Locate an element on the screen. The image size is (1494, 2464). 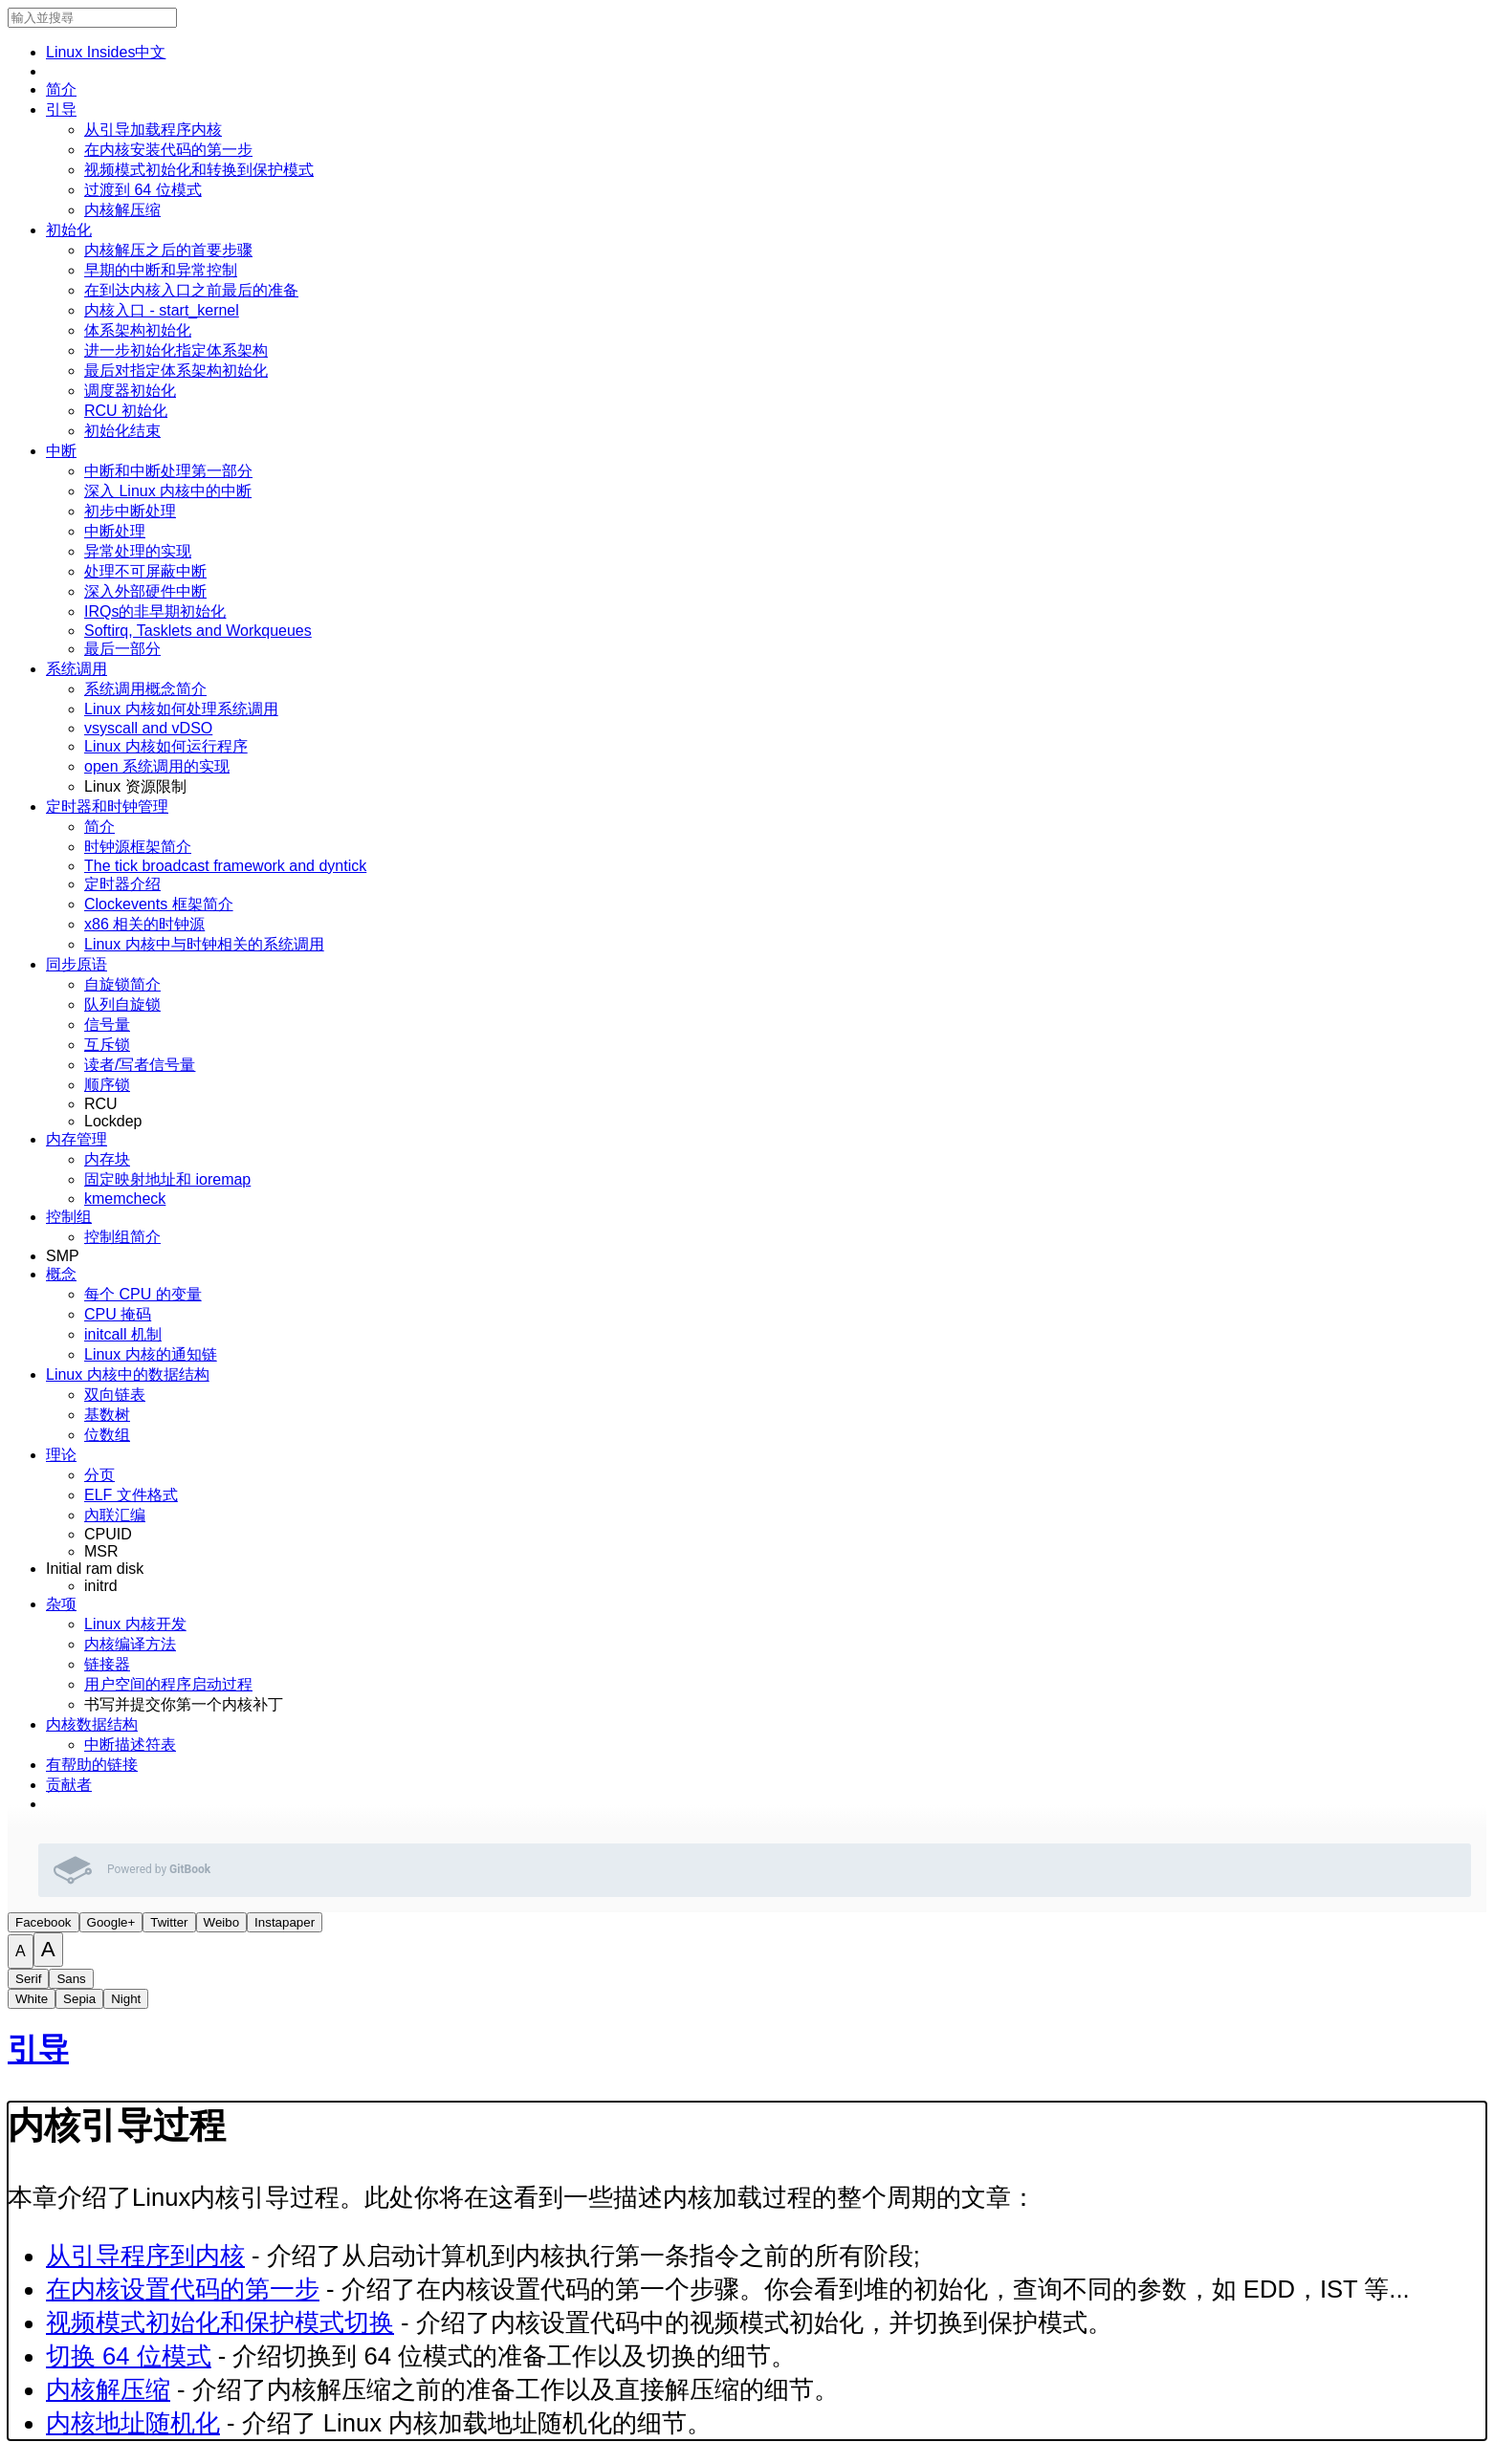
处理不可屏蔽中断 is located at coordinates (145, 571).